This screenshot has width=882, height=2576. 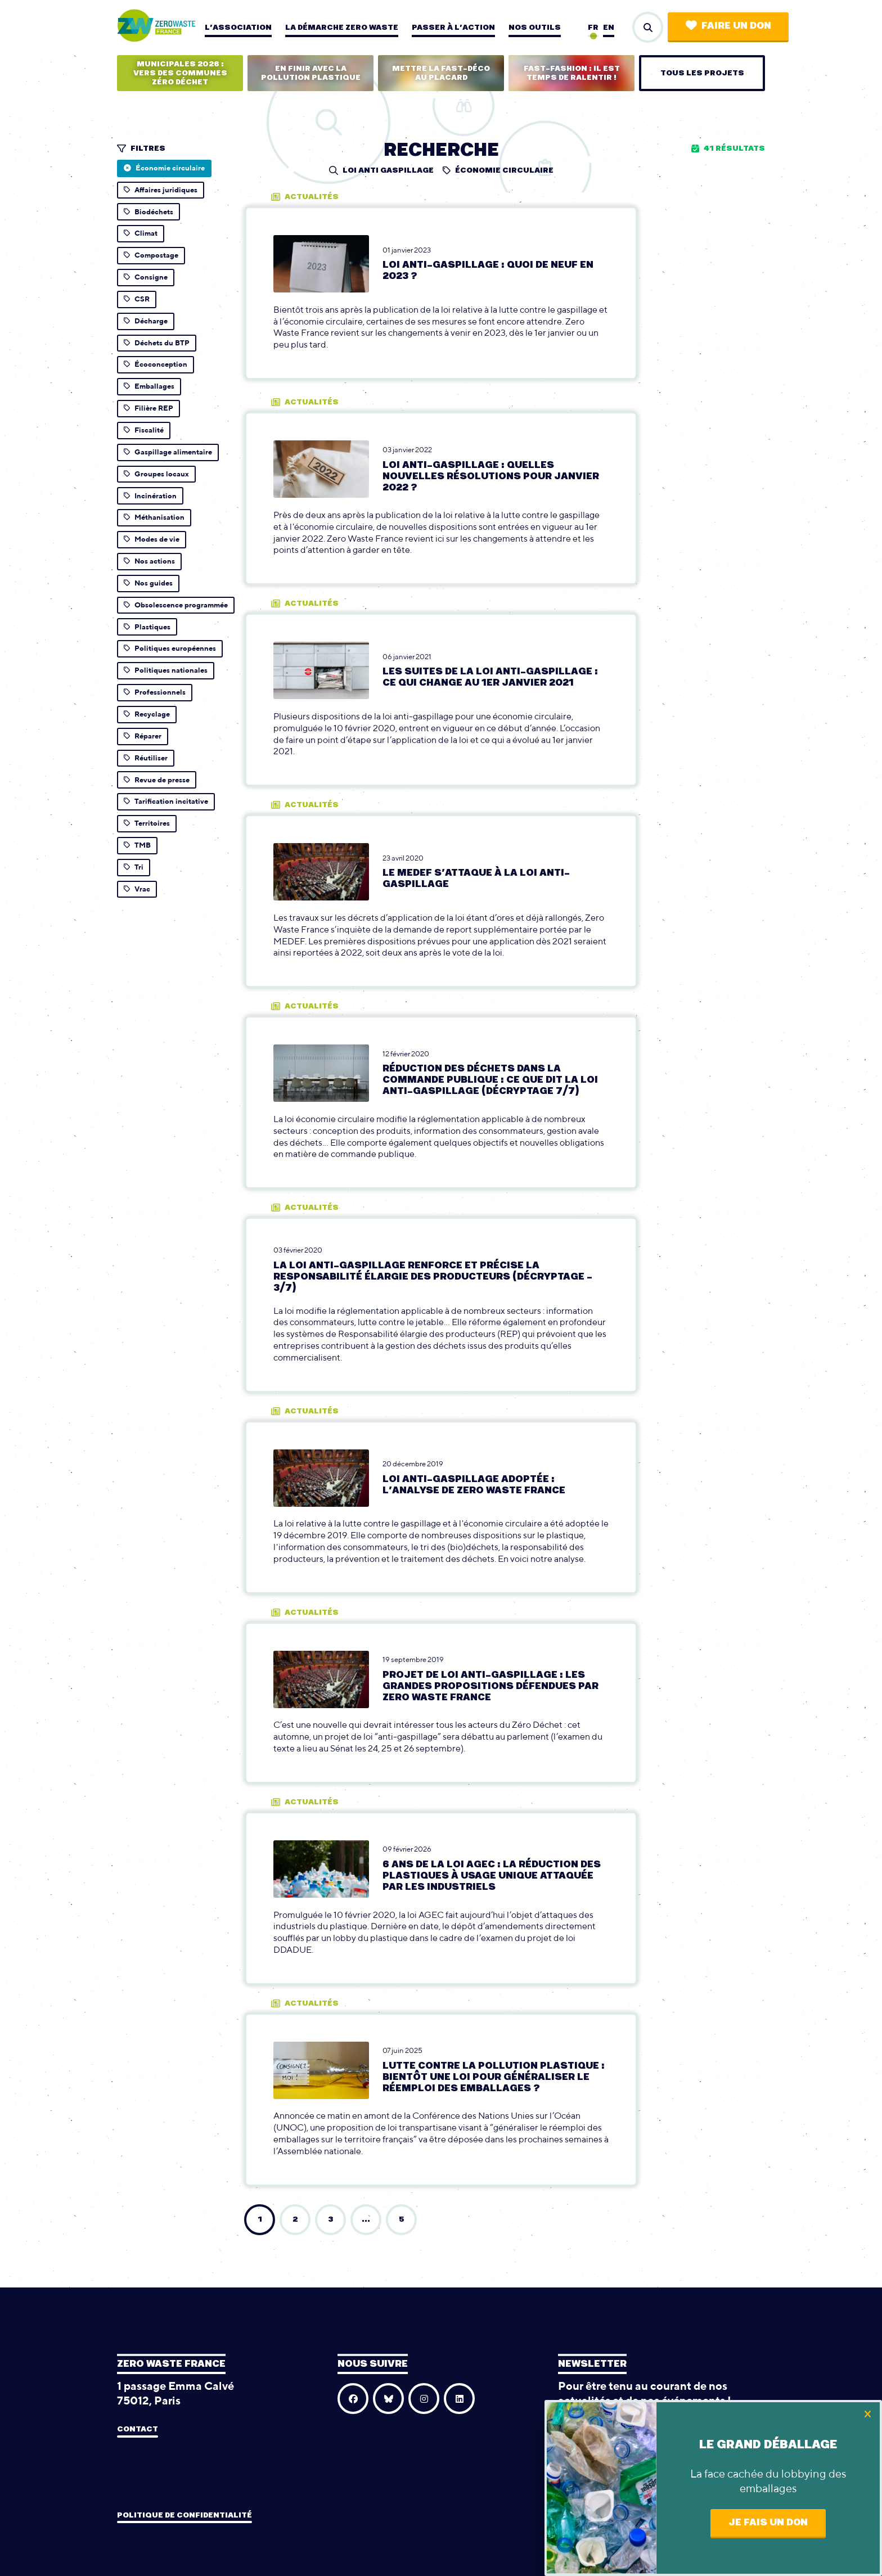 What do you see at coordinates (147, 627) in the screenshot?
I see `Plastiques` at bounding box center [147, 627].